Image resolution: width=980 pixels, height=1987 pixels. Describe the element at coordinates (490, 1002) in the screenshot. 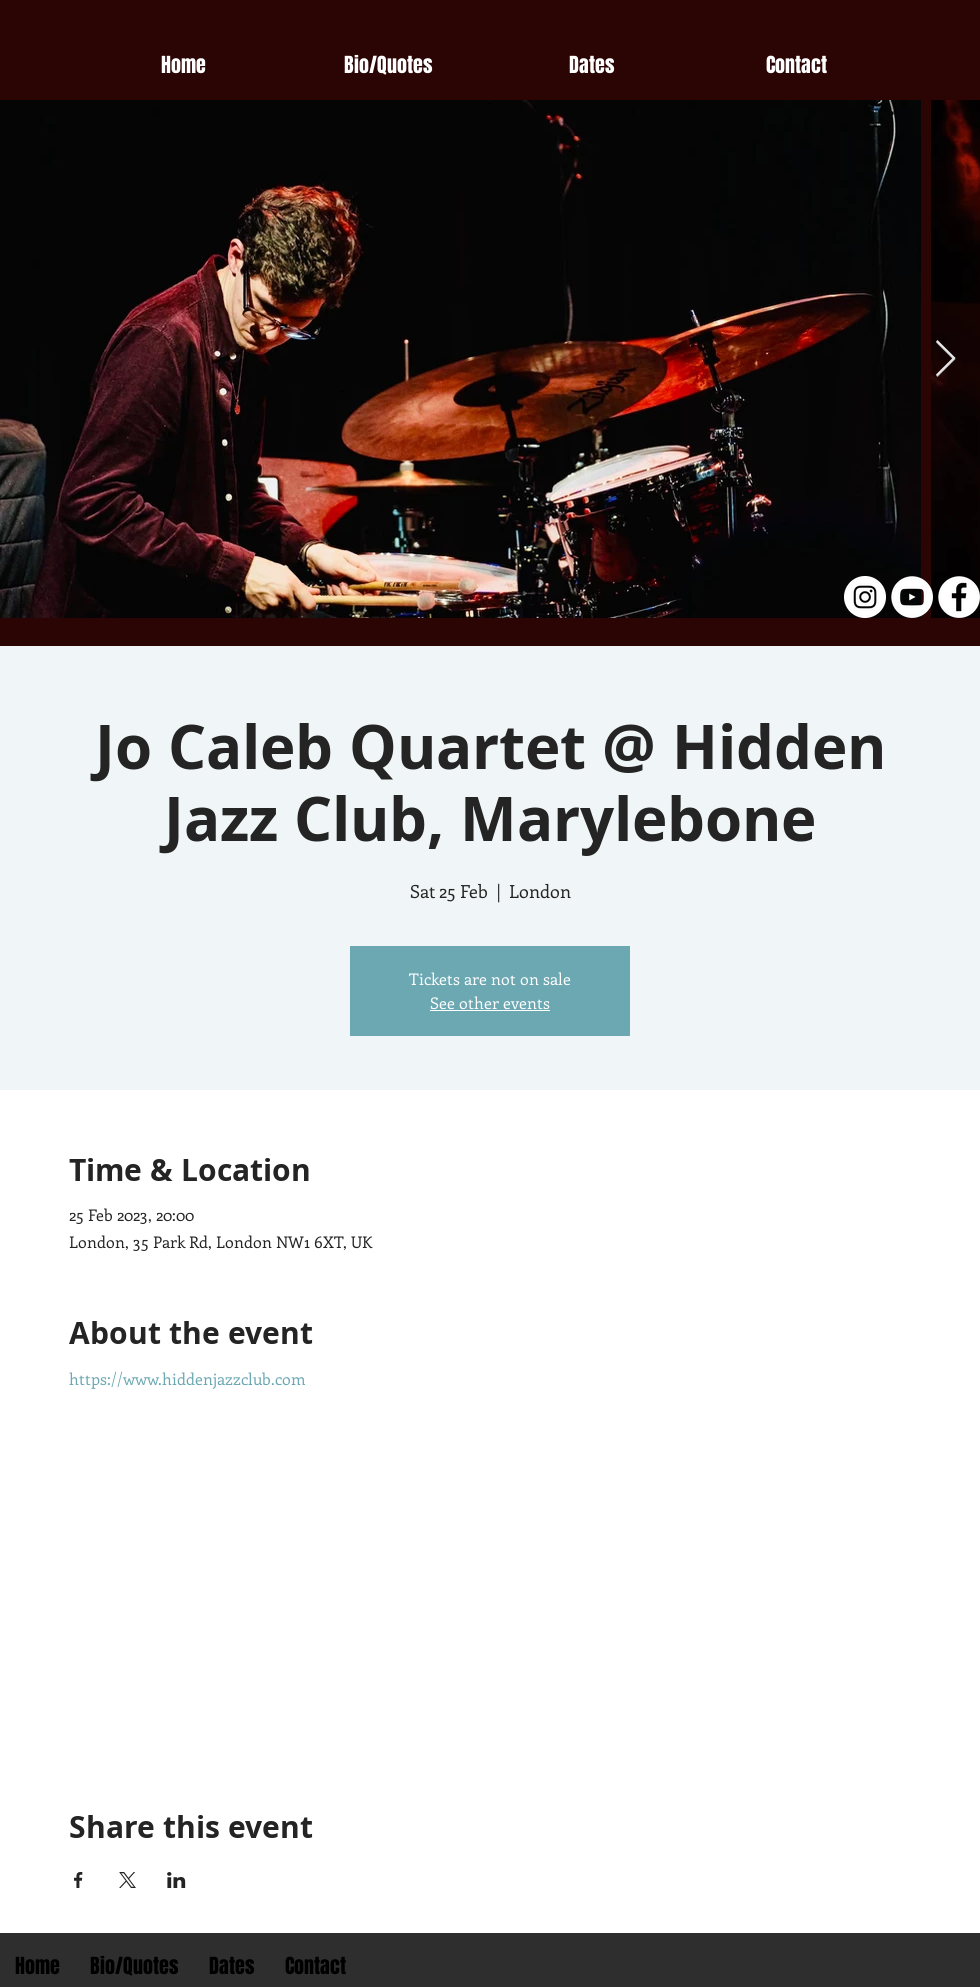

I see `See other events` at that location.